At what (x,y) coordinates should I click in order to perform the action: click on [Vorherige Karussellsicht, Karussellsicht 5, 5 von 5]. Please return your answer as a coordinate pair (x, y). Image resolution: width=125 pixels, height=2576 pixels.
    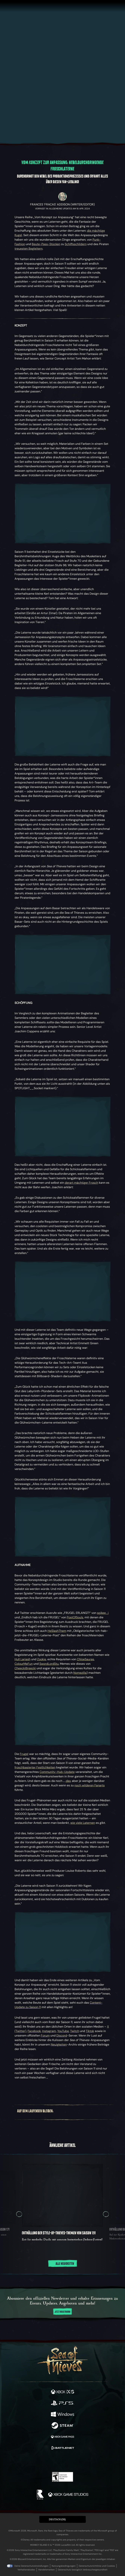
    Looking at the image, I should click on (19, 2214).